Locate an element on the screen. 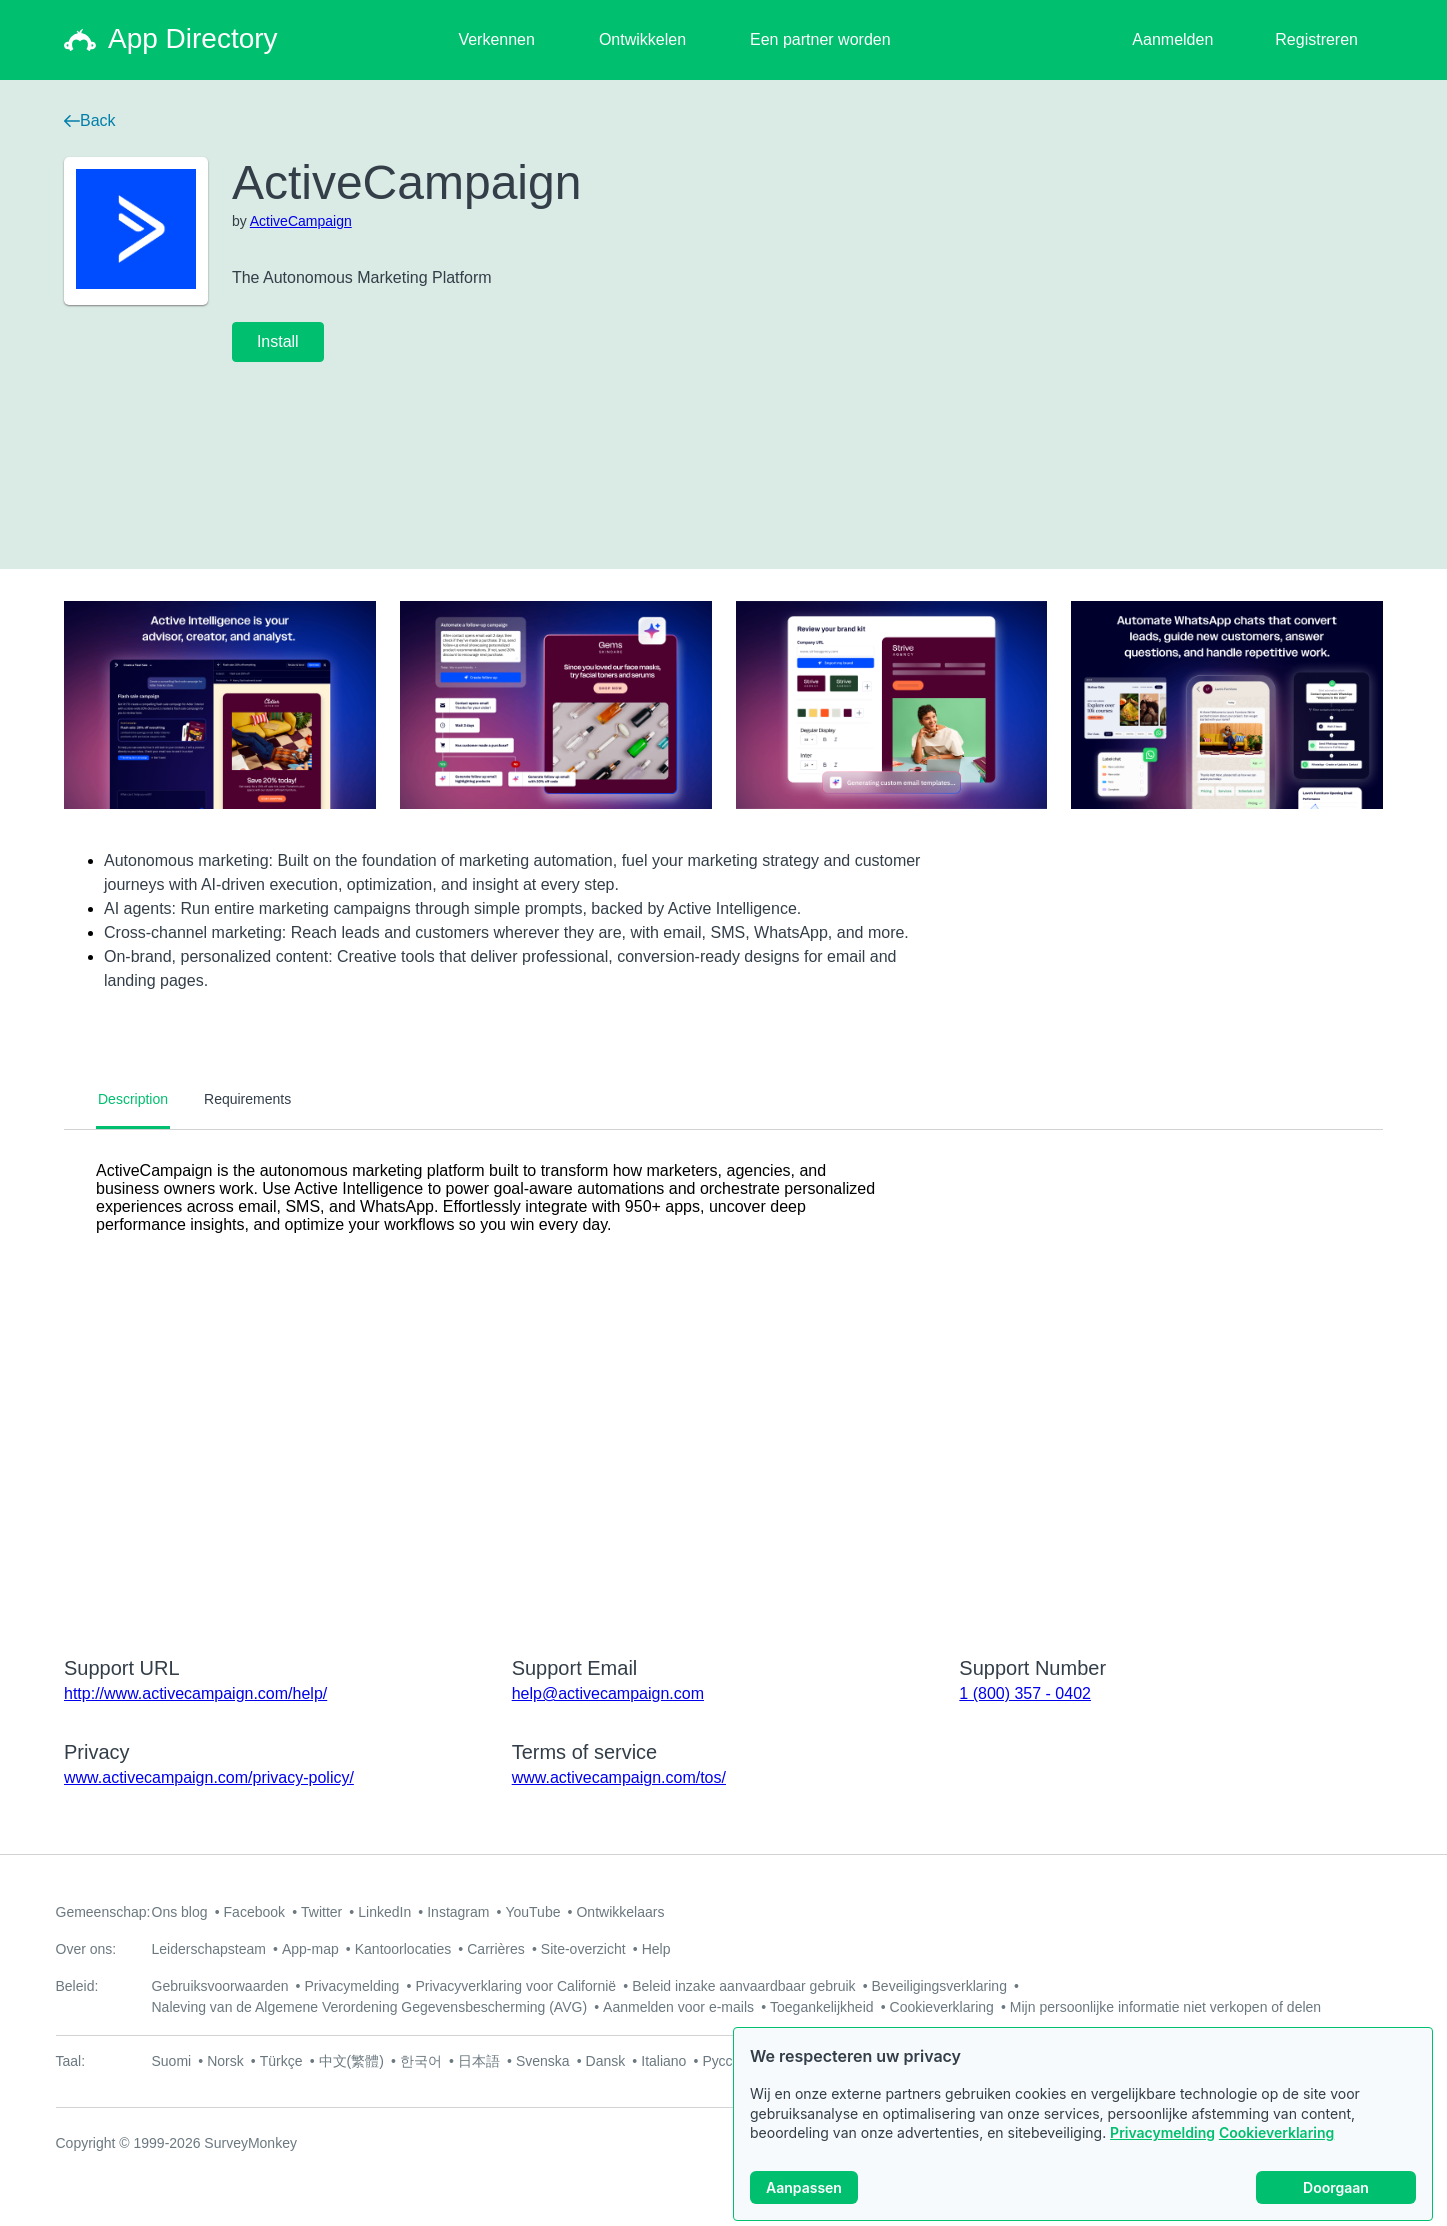  LinkedIn is located at coordinates (384, 1912).